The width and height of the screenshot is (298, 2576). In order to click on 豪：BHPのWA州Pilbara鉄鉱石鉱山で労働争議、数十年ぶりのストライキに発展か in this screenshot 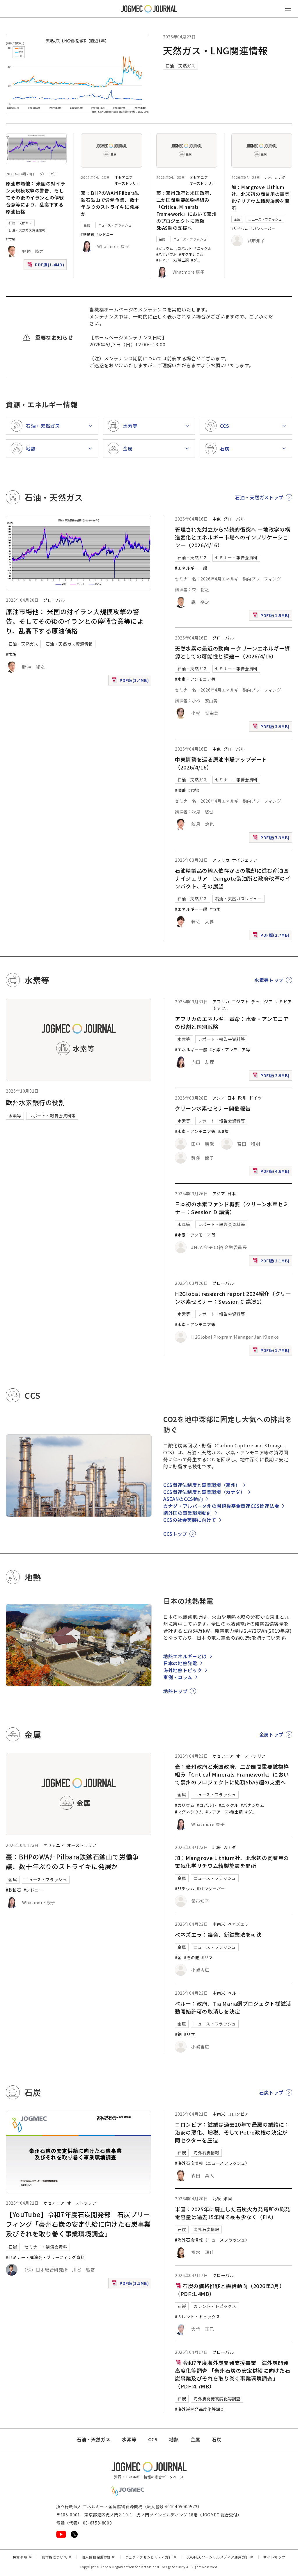, I will do `click(110, 203)`.